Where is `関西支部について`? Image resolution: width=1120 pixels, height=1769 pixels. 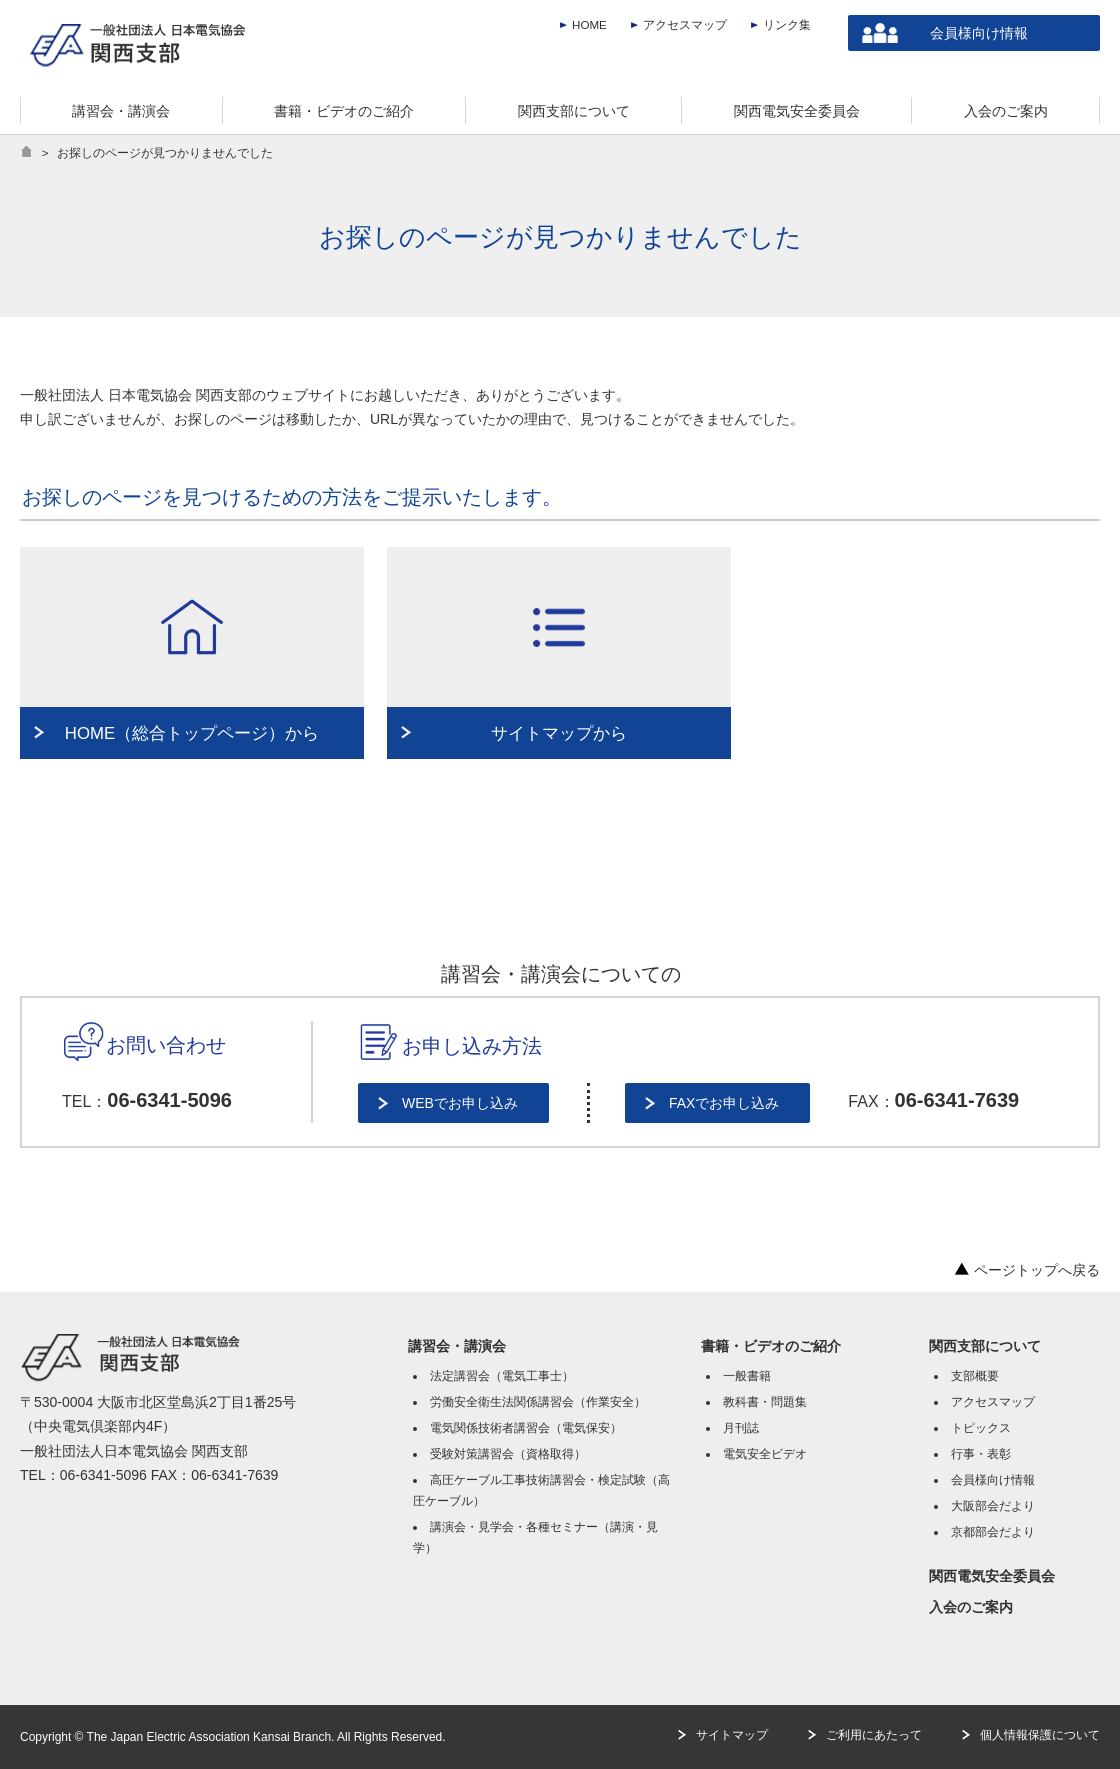
関西支部について is located at coordinates (985, 1346).